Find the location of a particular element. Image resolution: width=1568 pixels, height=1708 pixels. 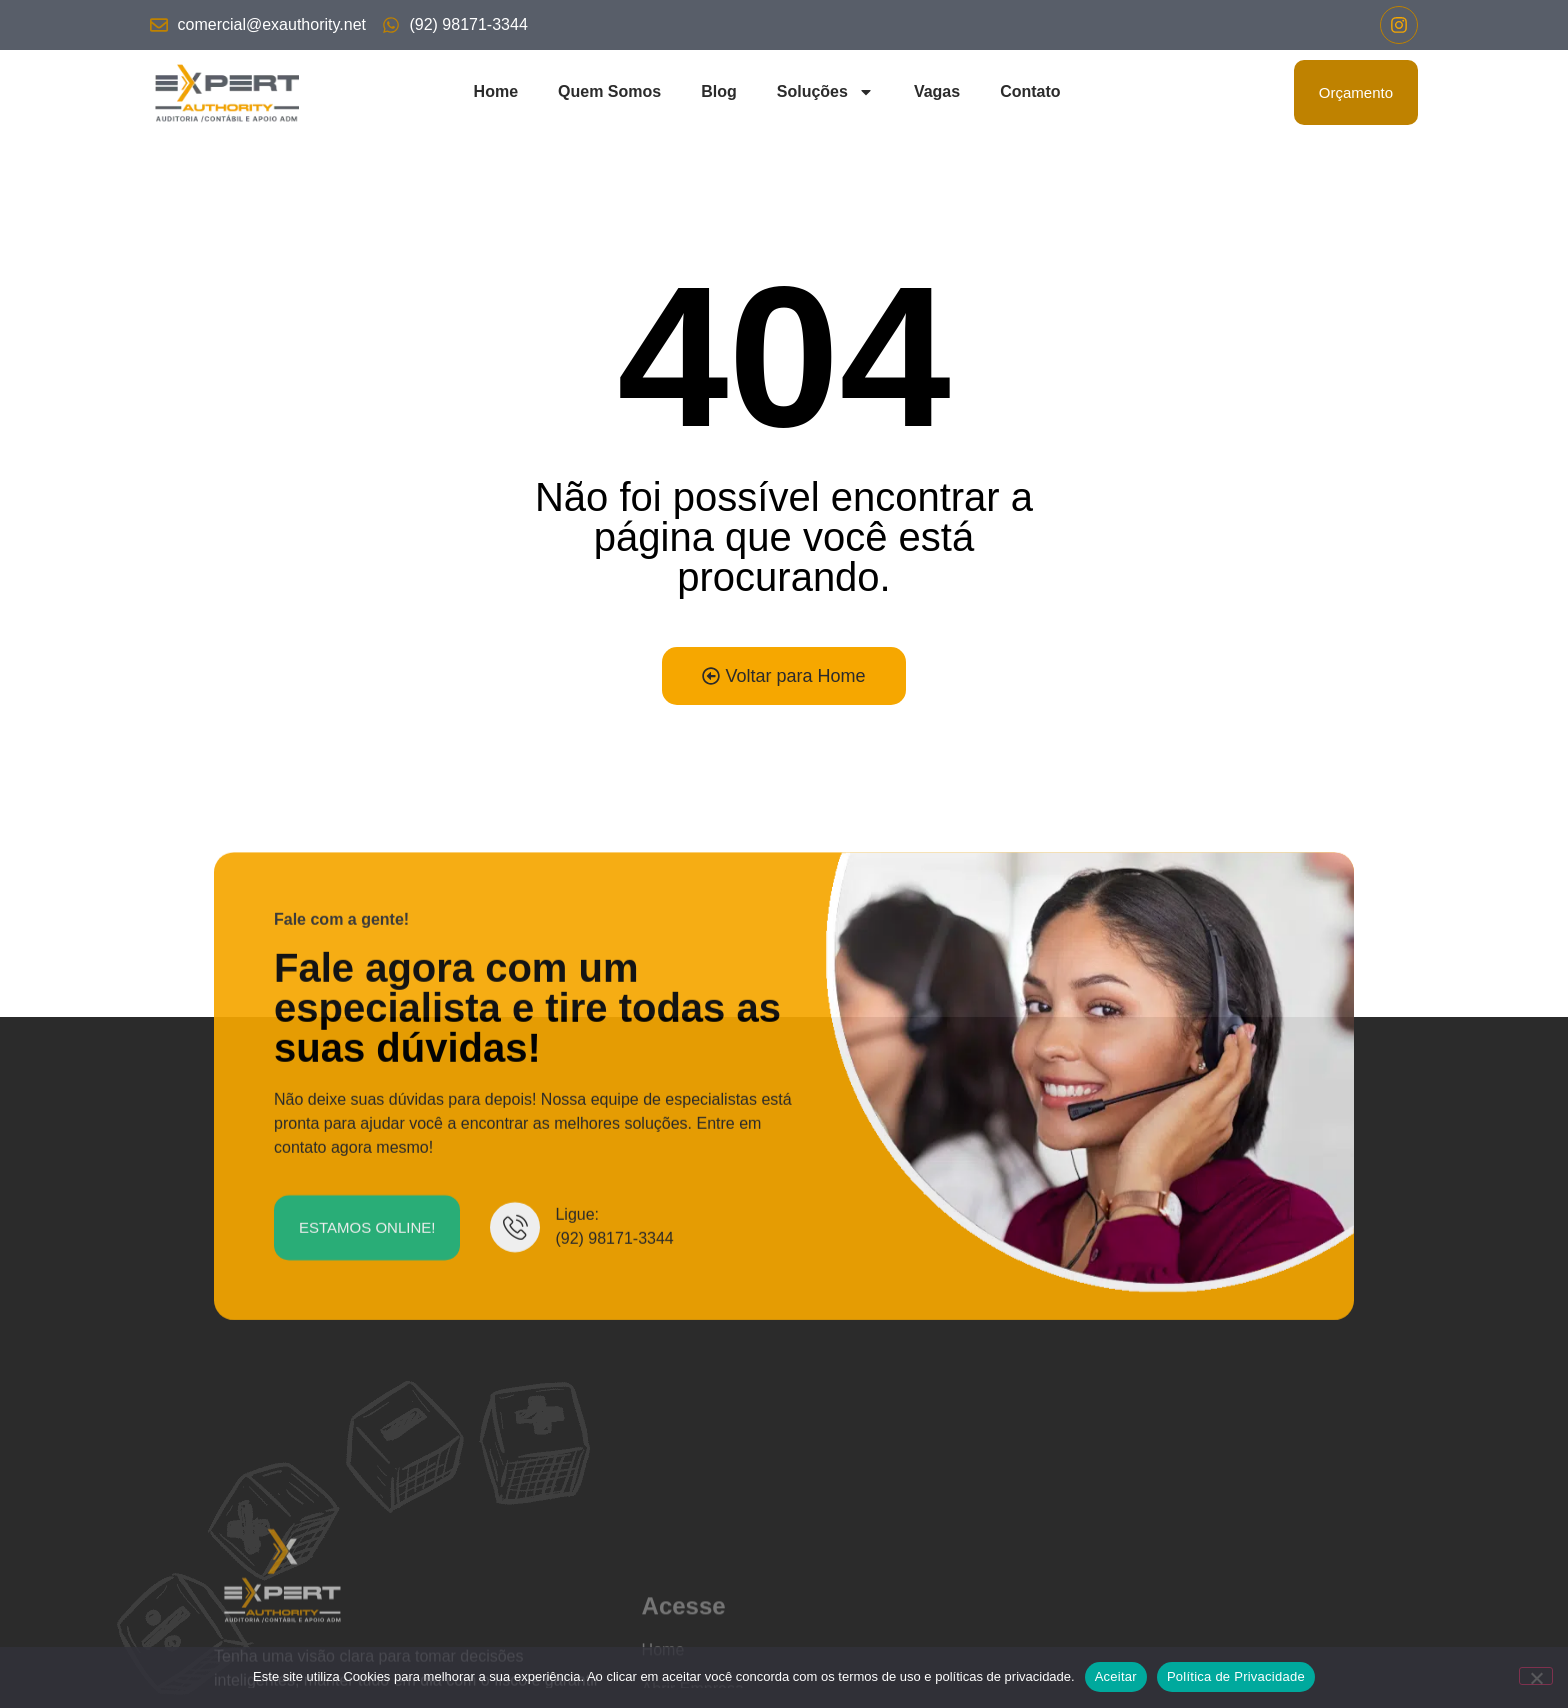

[No] is located at coordinates (1536, 1676).